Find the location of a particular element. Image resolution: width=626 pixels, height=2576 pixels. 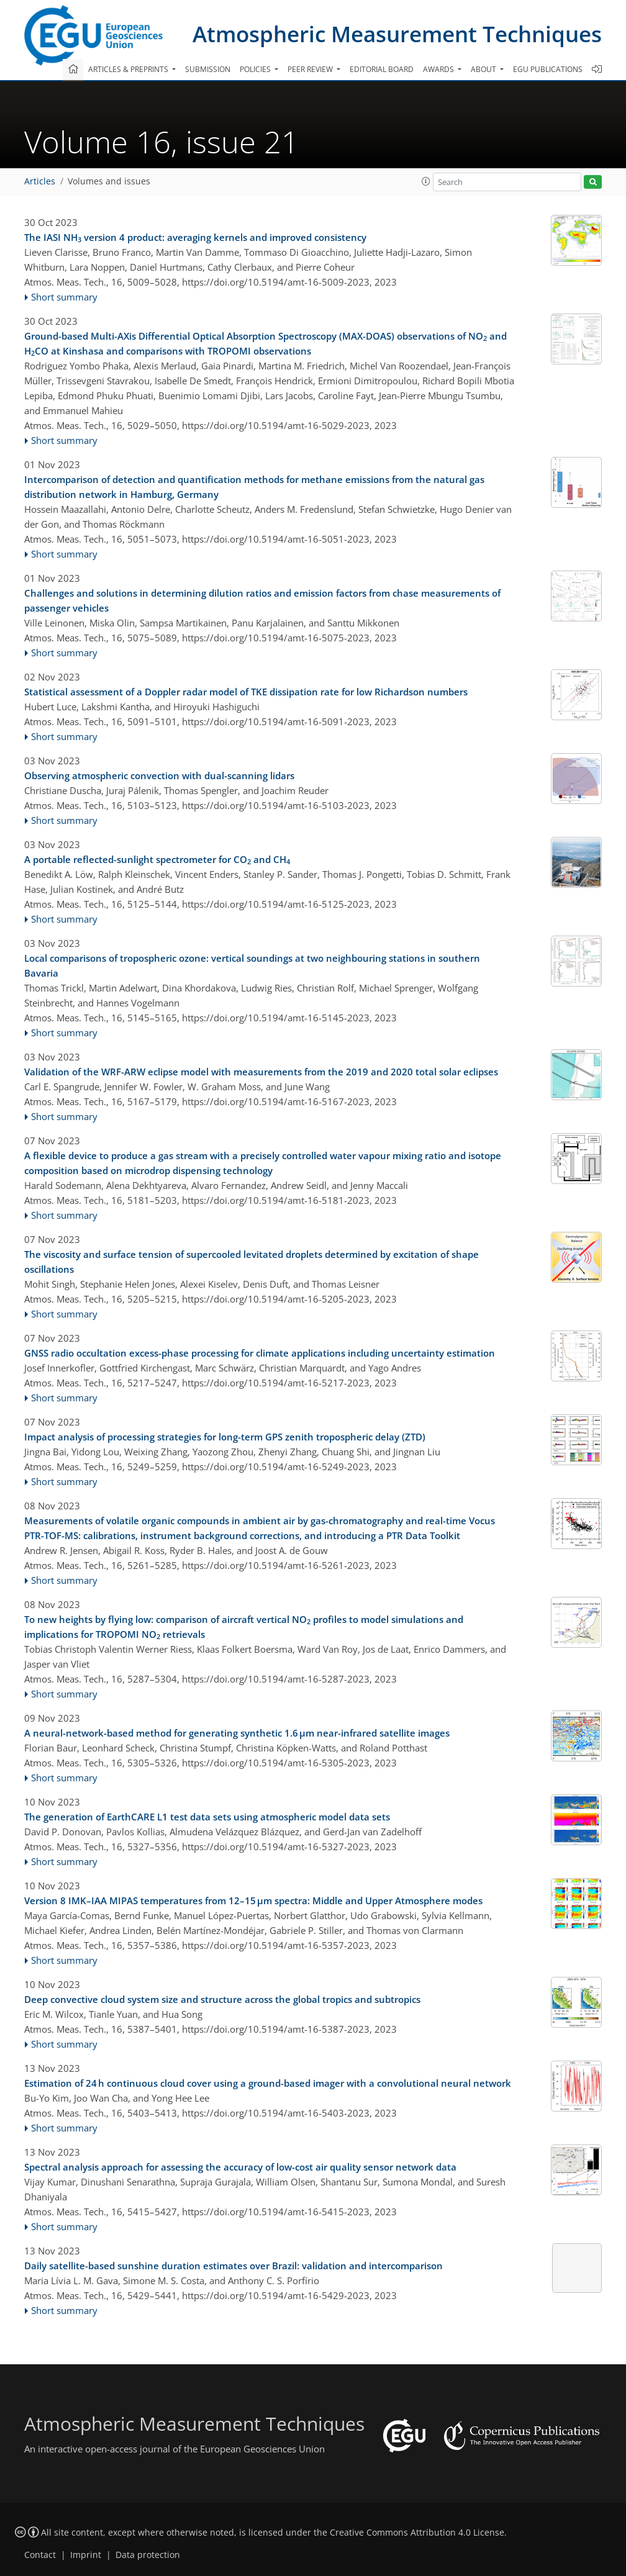

The generation of EarthCARE L1 test data sets using atmospheric model data sets is located at coordinates (207, 1816).